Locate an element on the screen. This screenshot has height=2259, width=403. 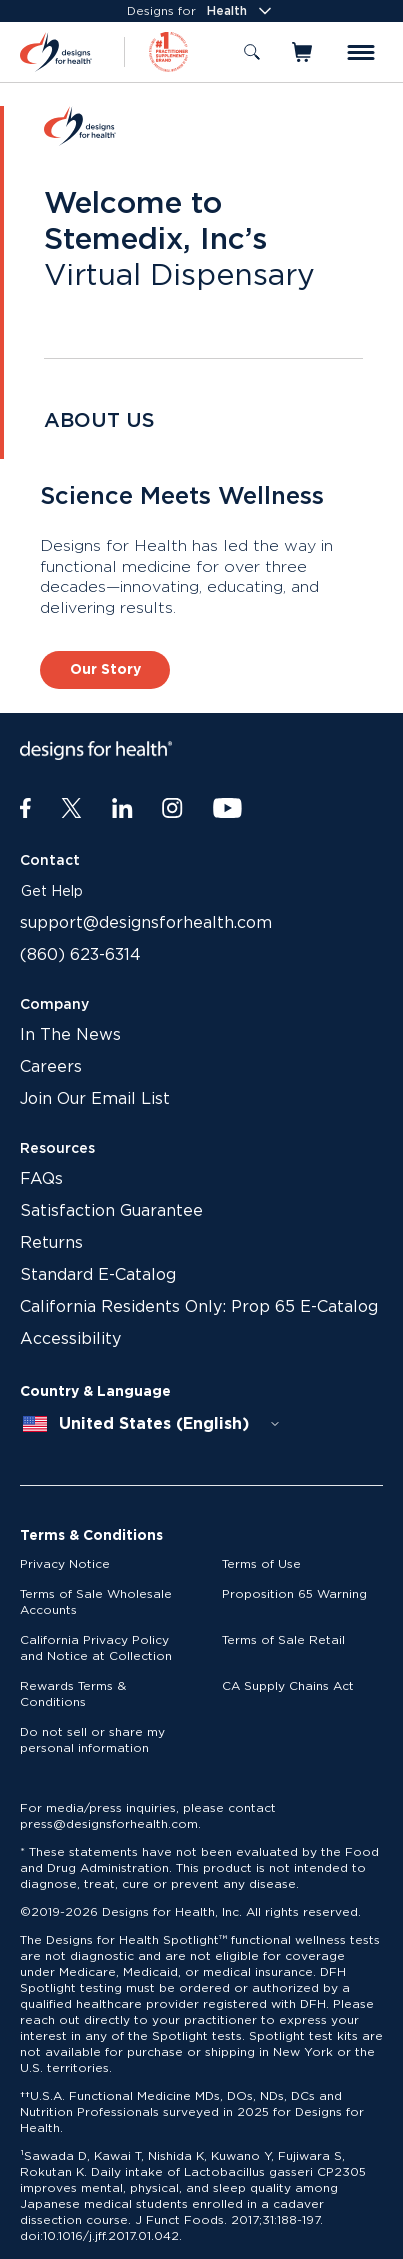
Terms of Sale Wholesale Accounts is located at coordinates (96, 1602).